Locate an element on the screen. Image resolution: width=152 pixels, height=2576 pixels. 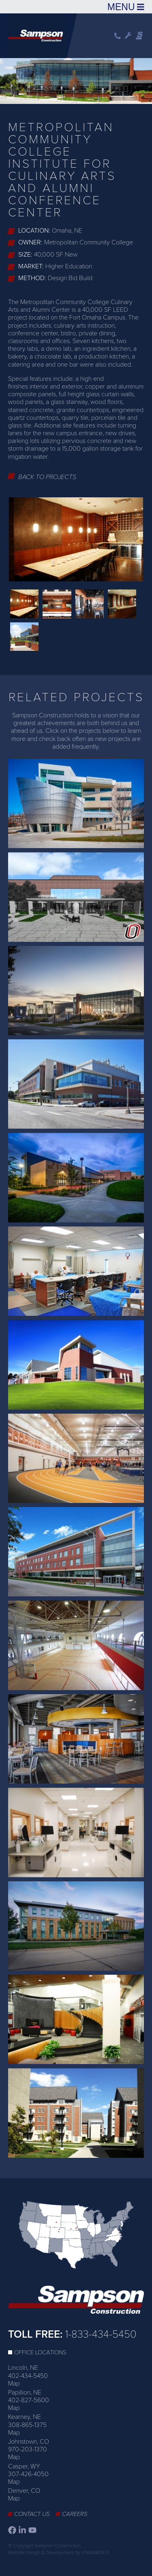
402-434-5450 is located at coordinates (28, 2376).